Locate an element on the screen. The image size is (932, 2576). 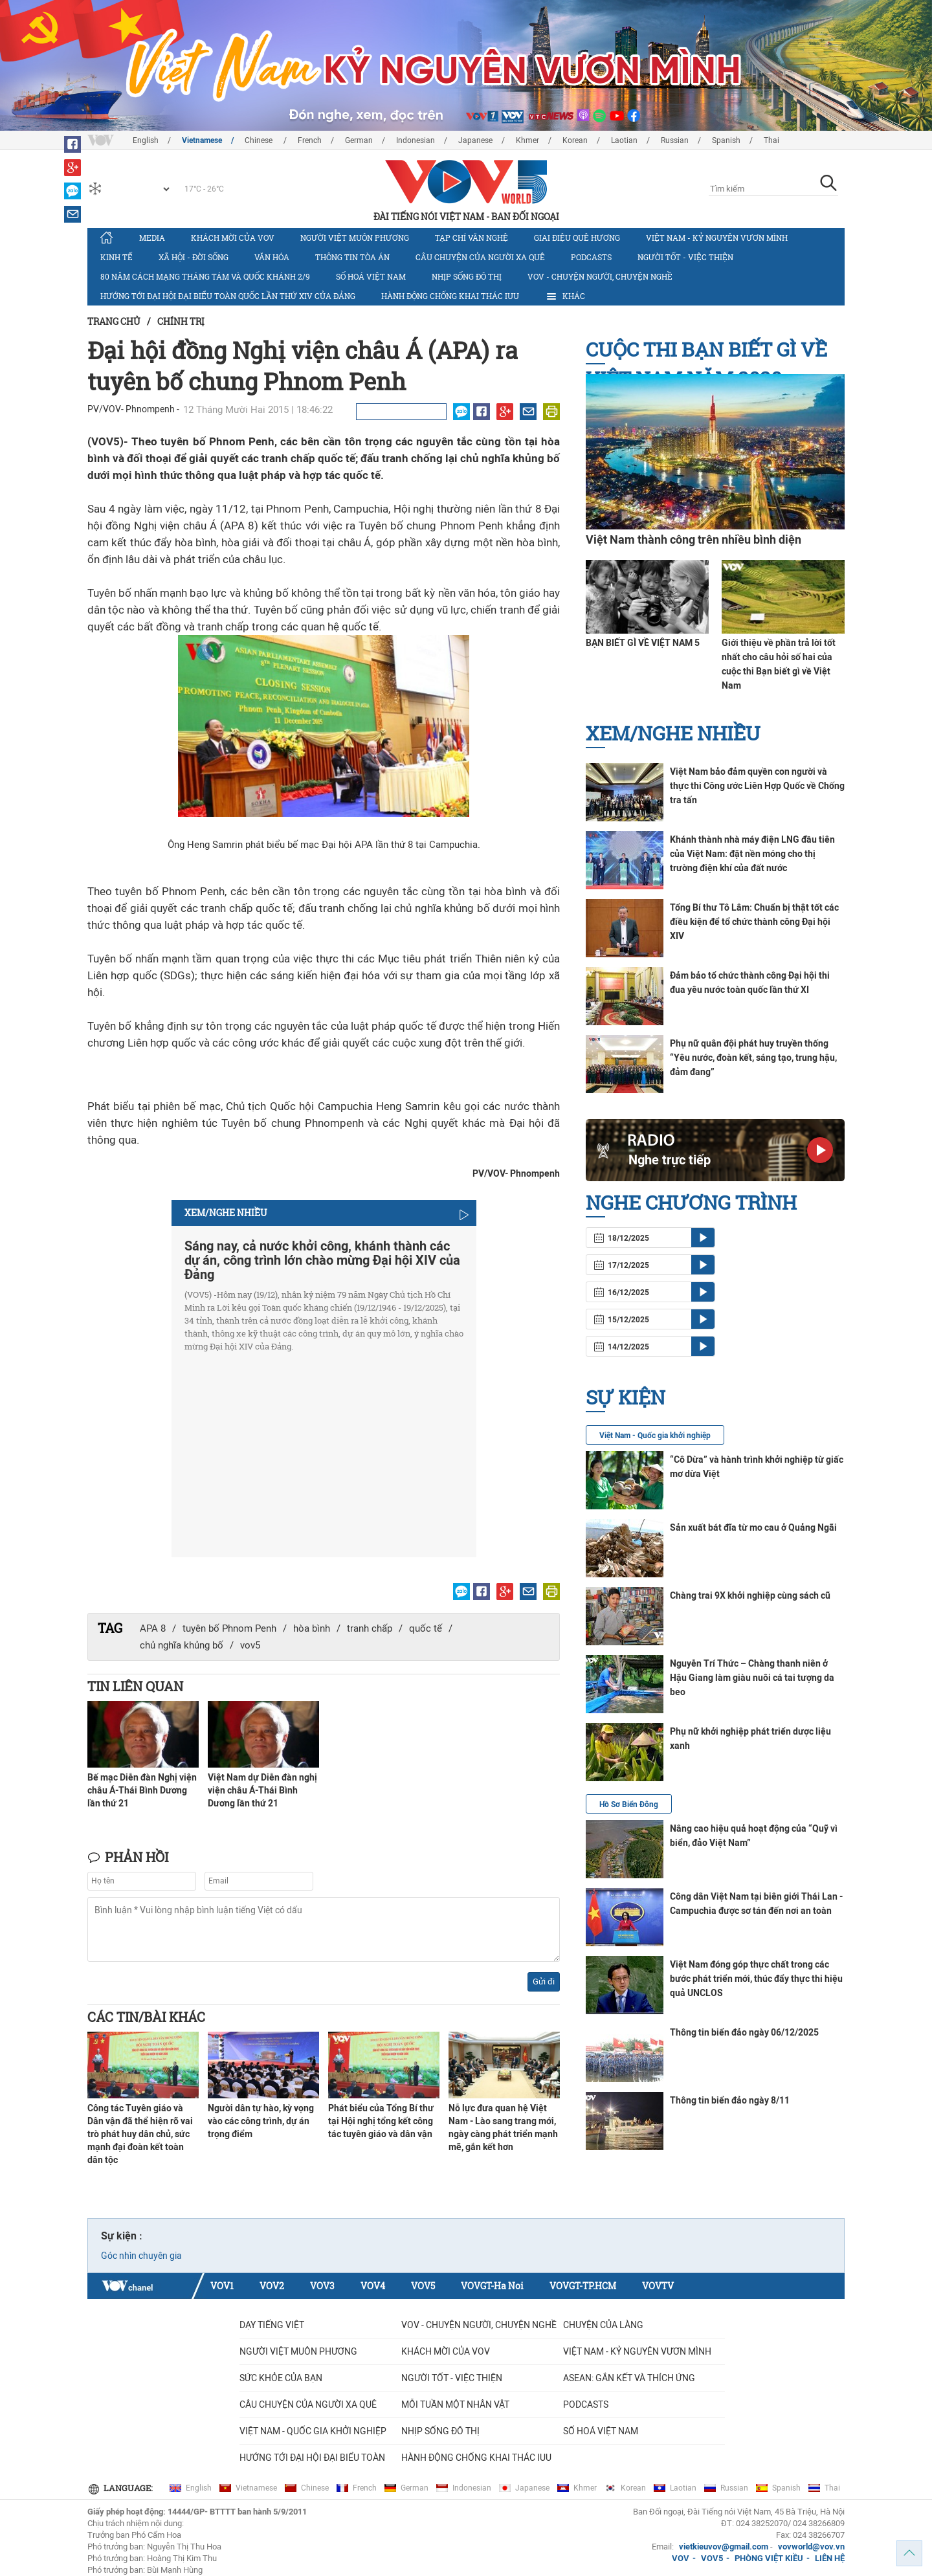
APA 8 is located at coordinates (153, 1628).